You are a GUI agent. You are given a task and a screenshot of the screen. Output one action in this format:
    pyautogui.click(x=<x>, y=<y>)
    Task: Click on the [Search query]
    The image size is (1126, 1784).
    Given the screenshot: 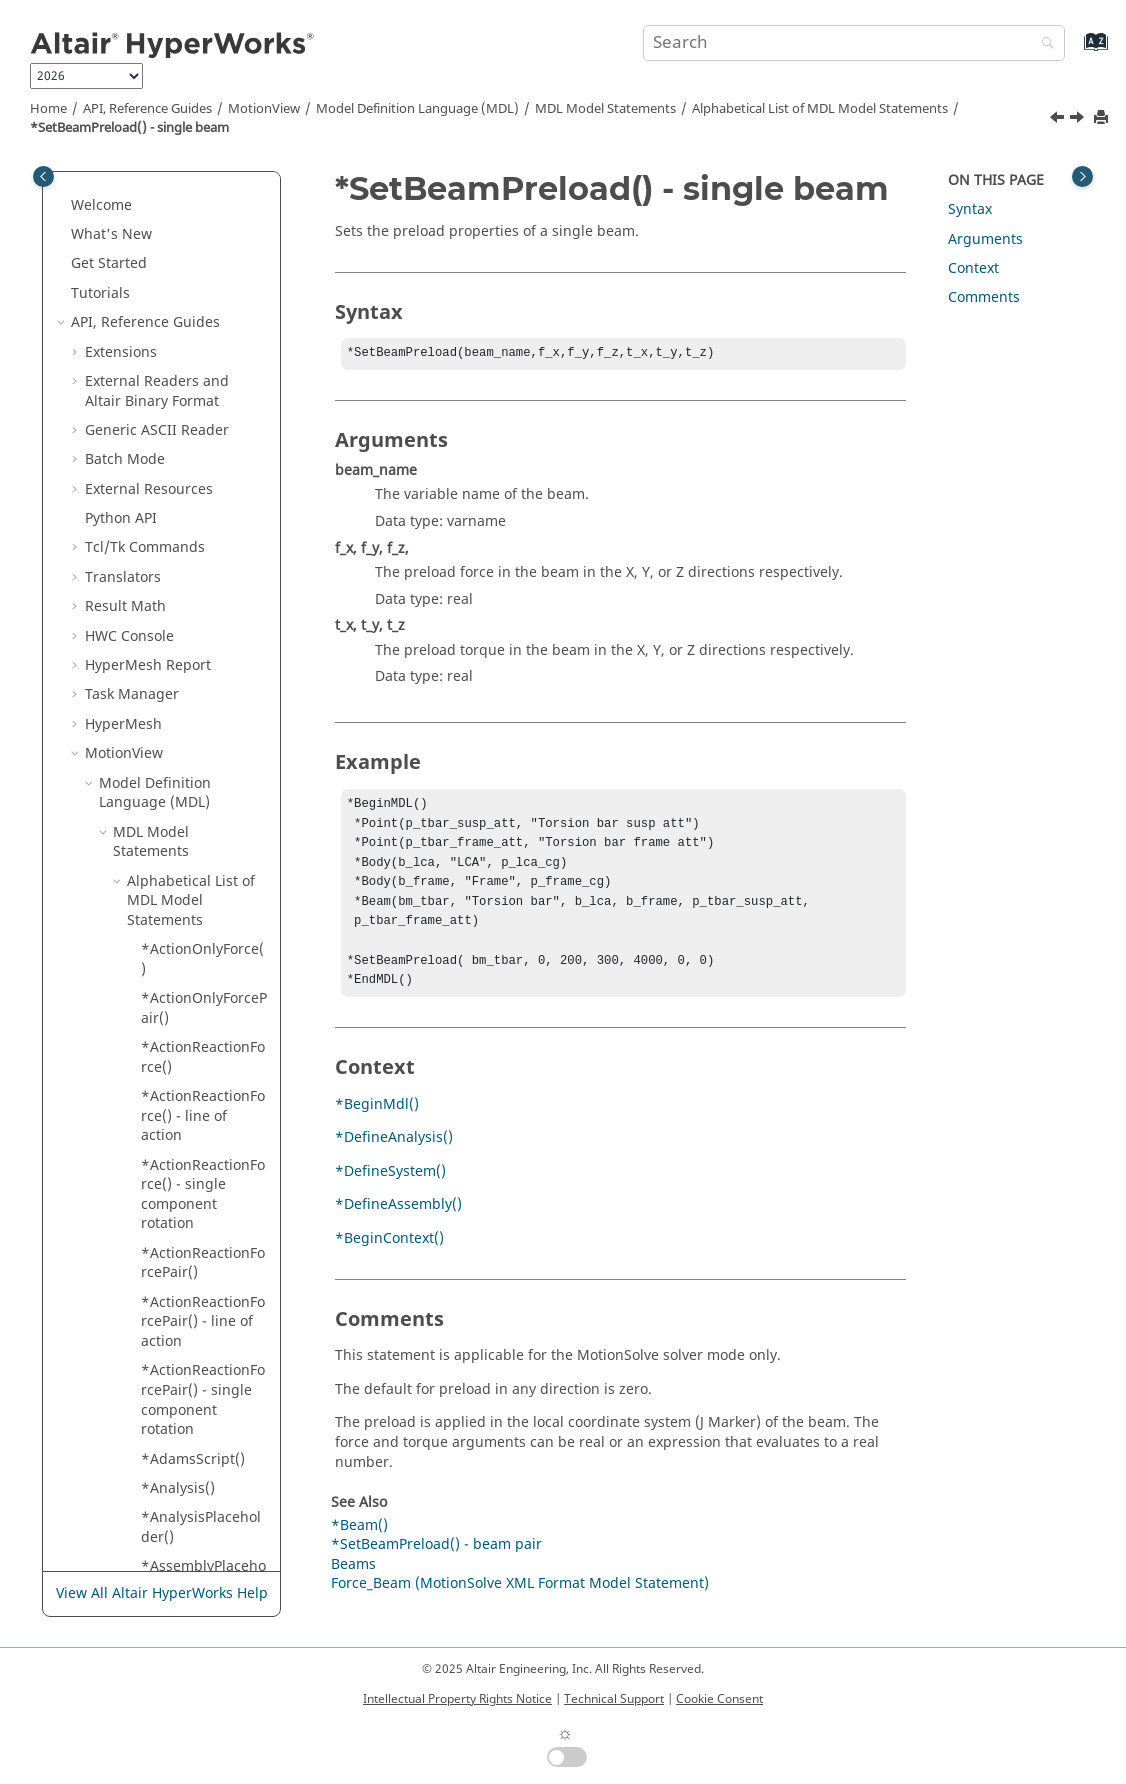 What is the action you would take?
    pyautogui.click(x=854, y=43)
    